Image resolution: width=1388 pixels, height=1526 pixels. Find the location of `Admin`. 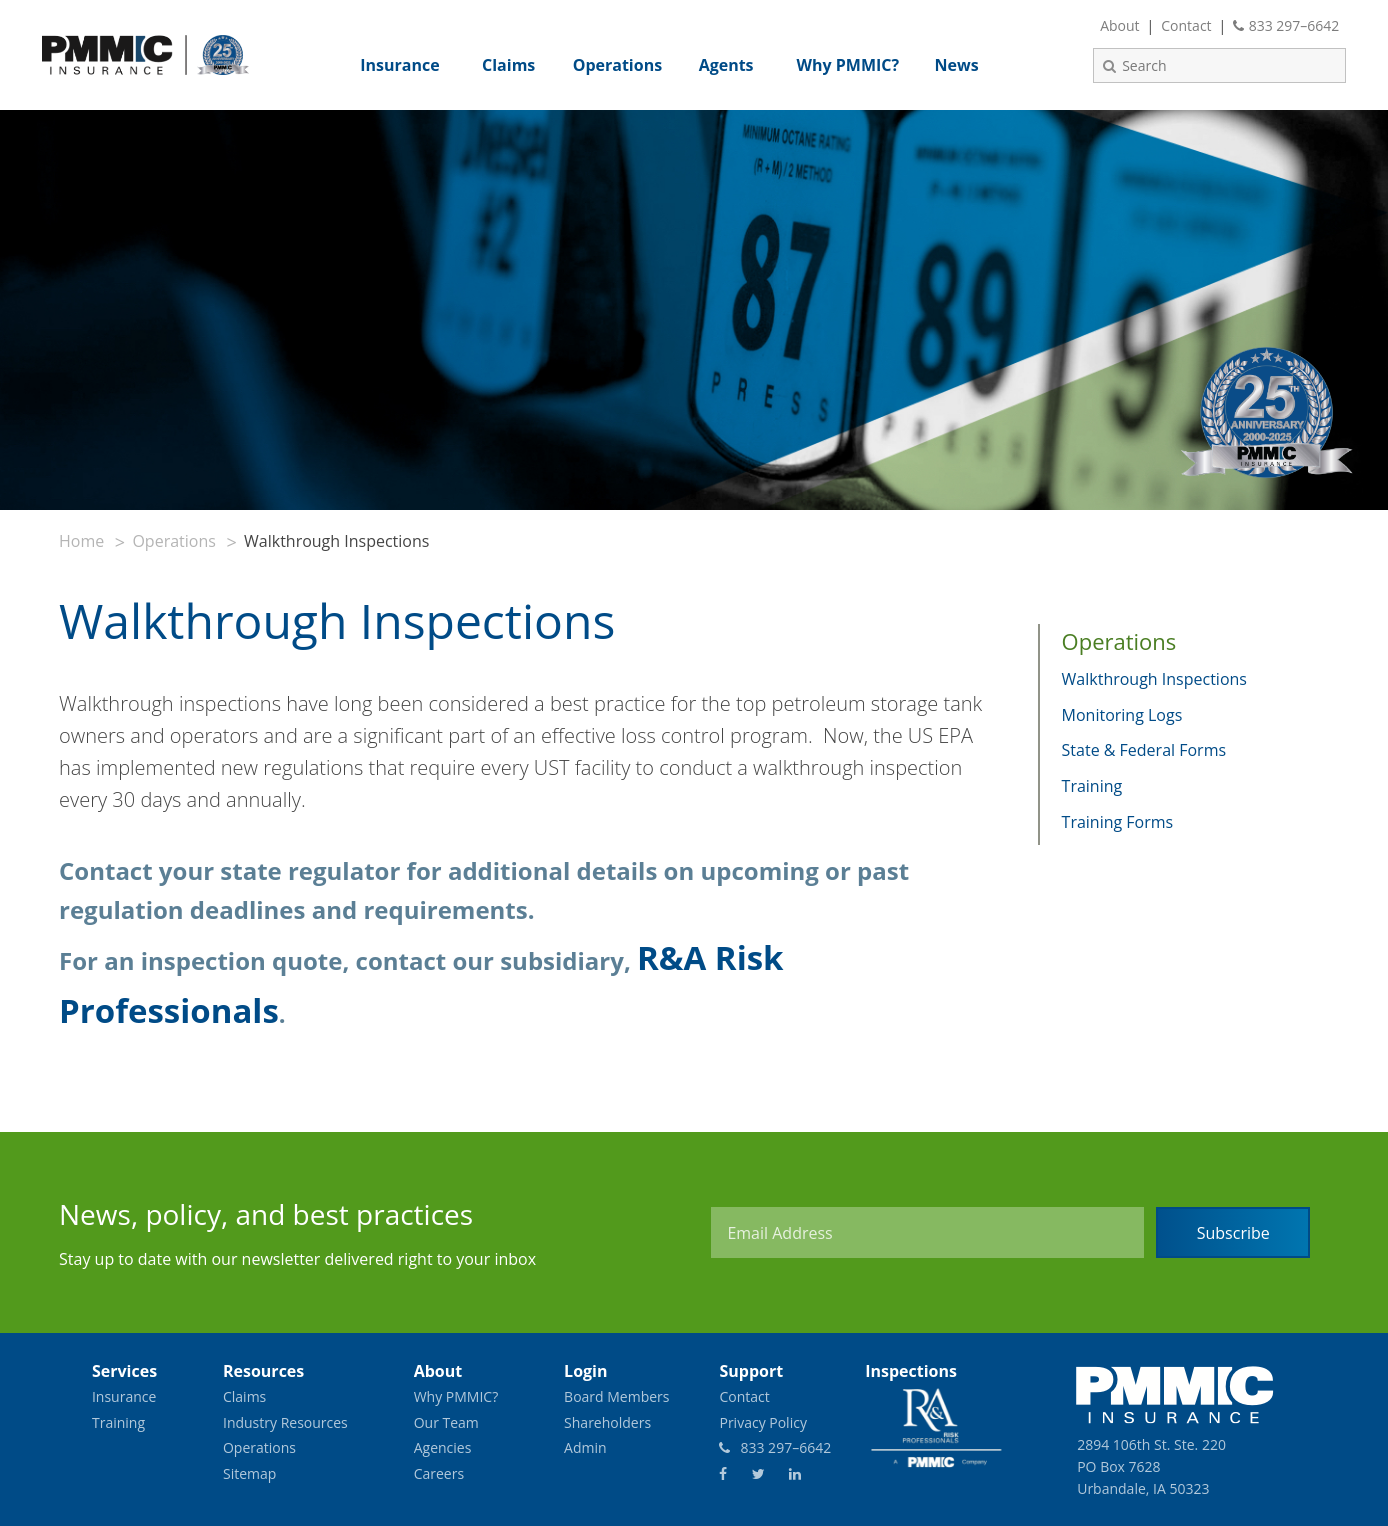

Admin is located at coordinates (585, 1447).